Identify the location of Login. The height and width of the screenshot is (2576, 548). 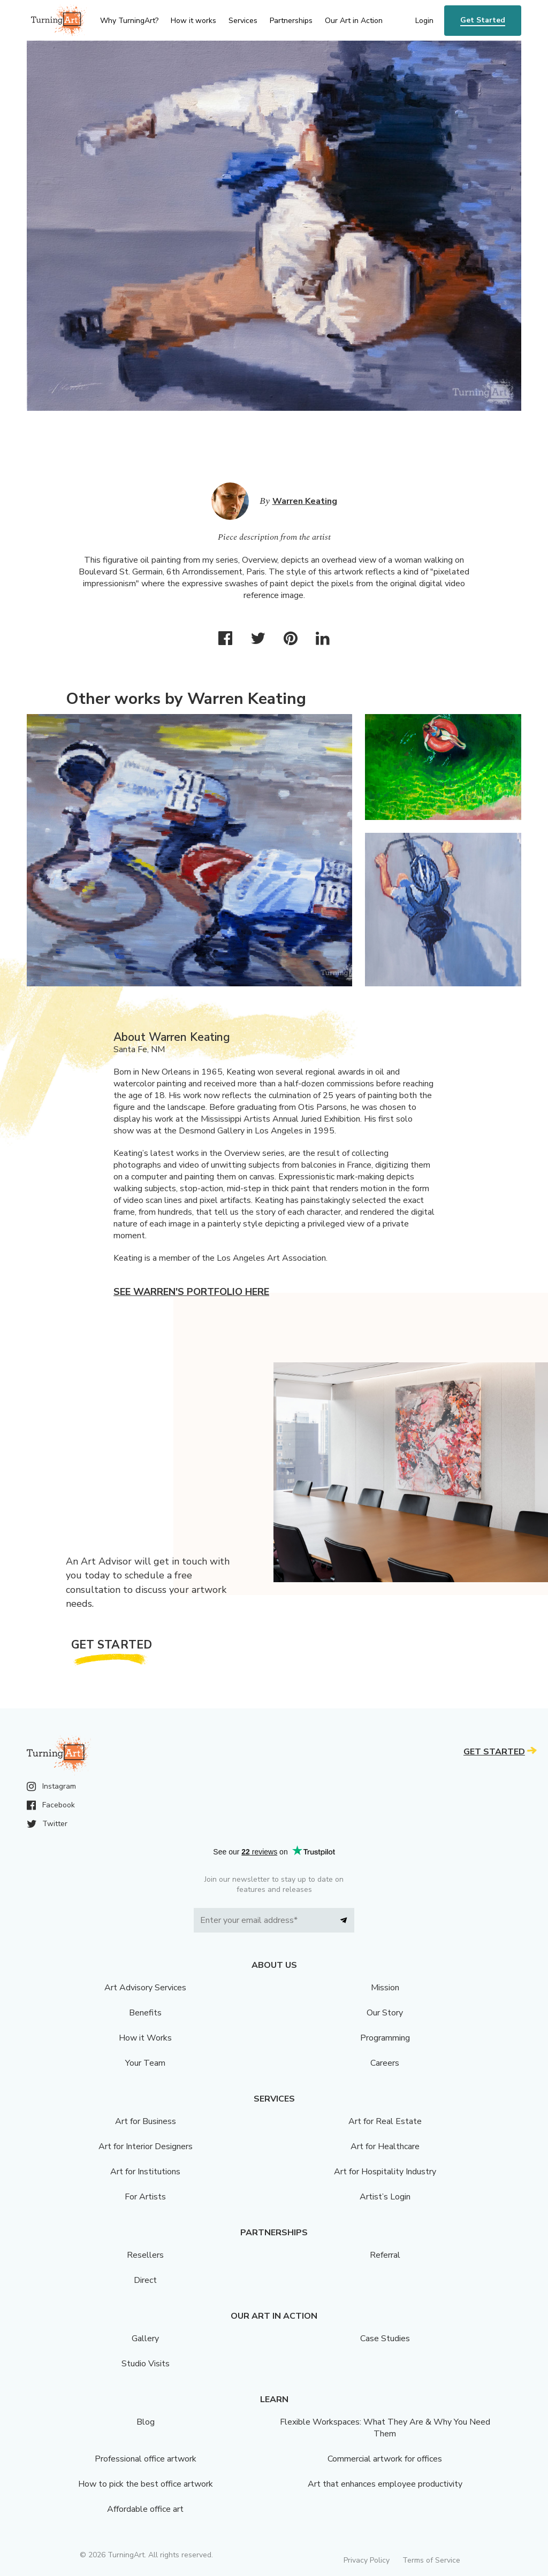
(424, 21).